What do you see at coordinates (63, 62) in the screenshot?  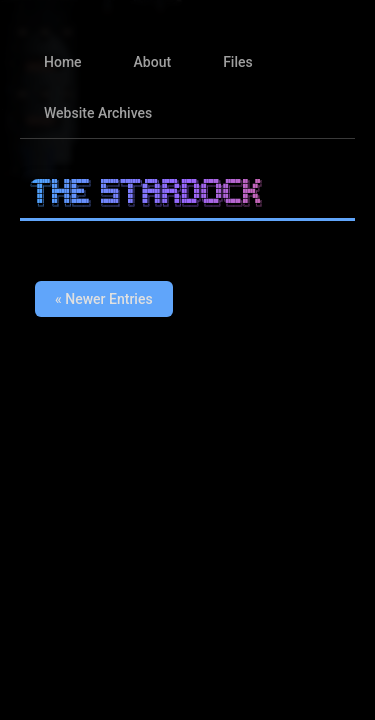 I see `Home` at bounding box center [63, 62].